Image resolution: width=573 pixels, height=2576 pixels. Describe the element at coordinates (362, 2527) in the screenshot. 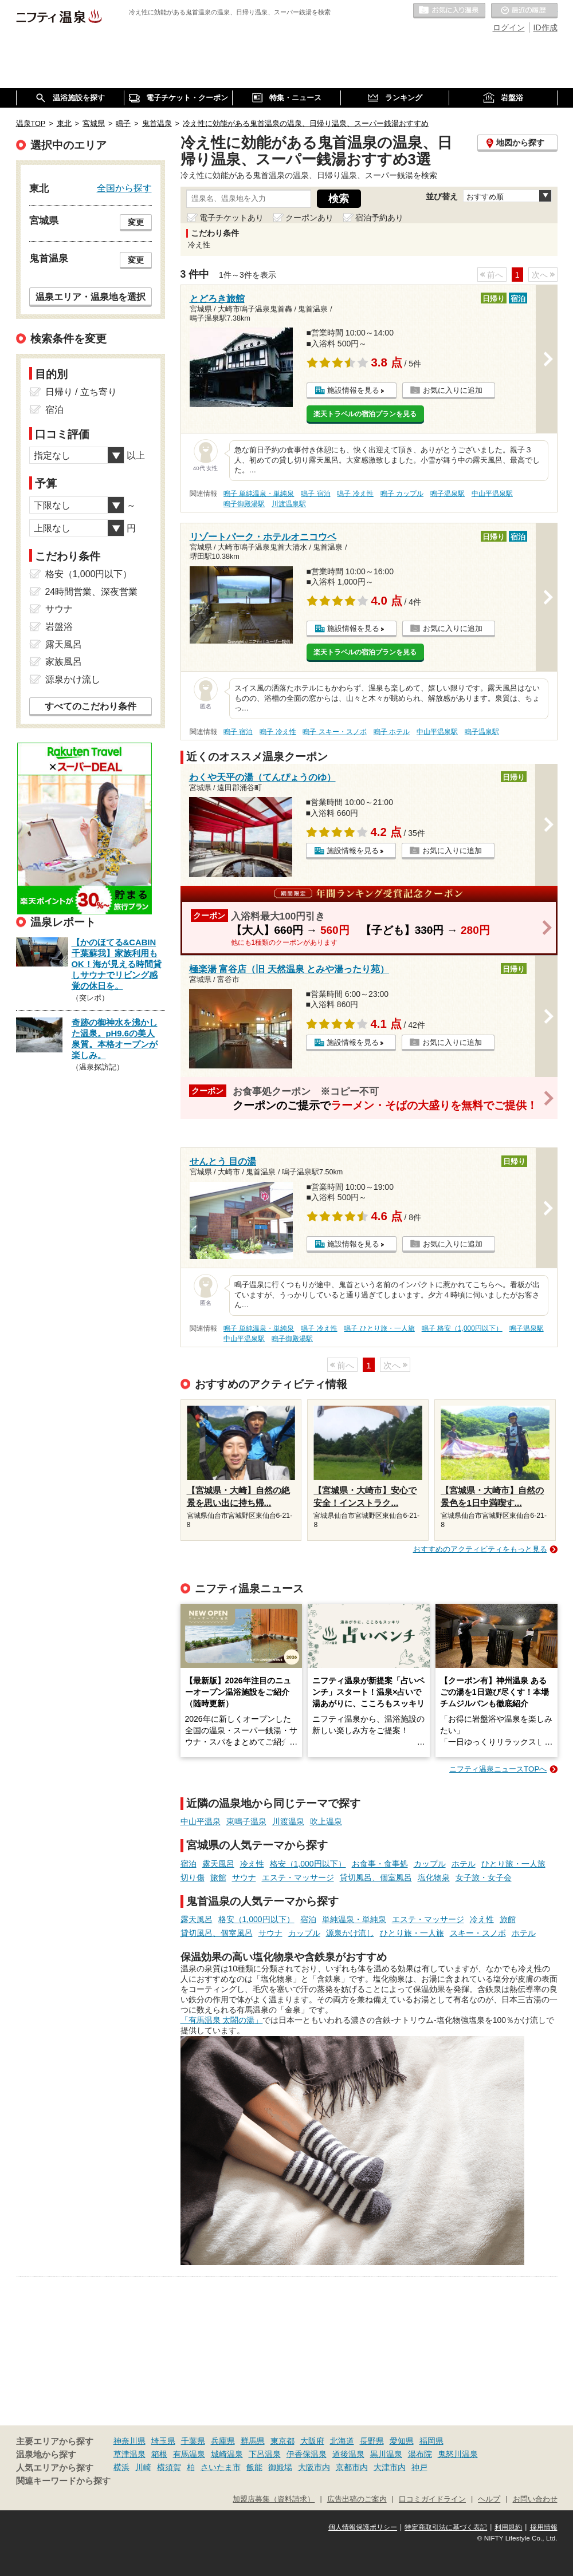

I see `個人情報保護ポリシー` at that location.